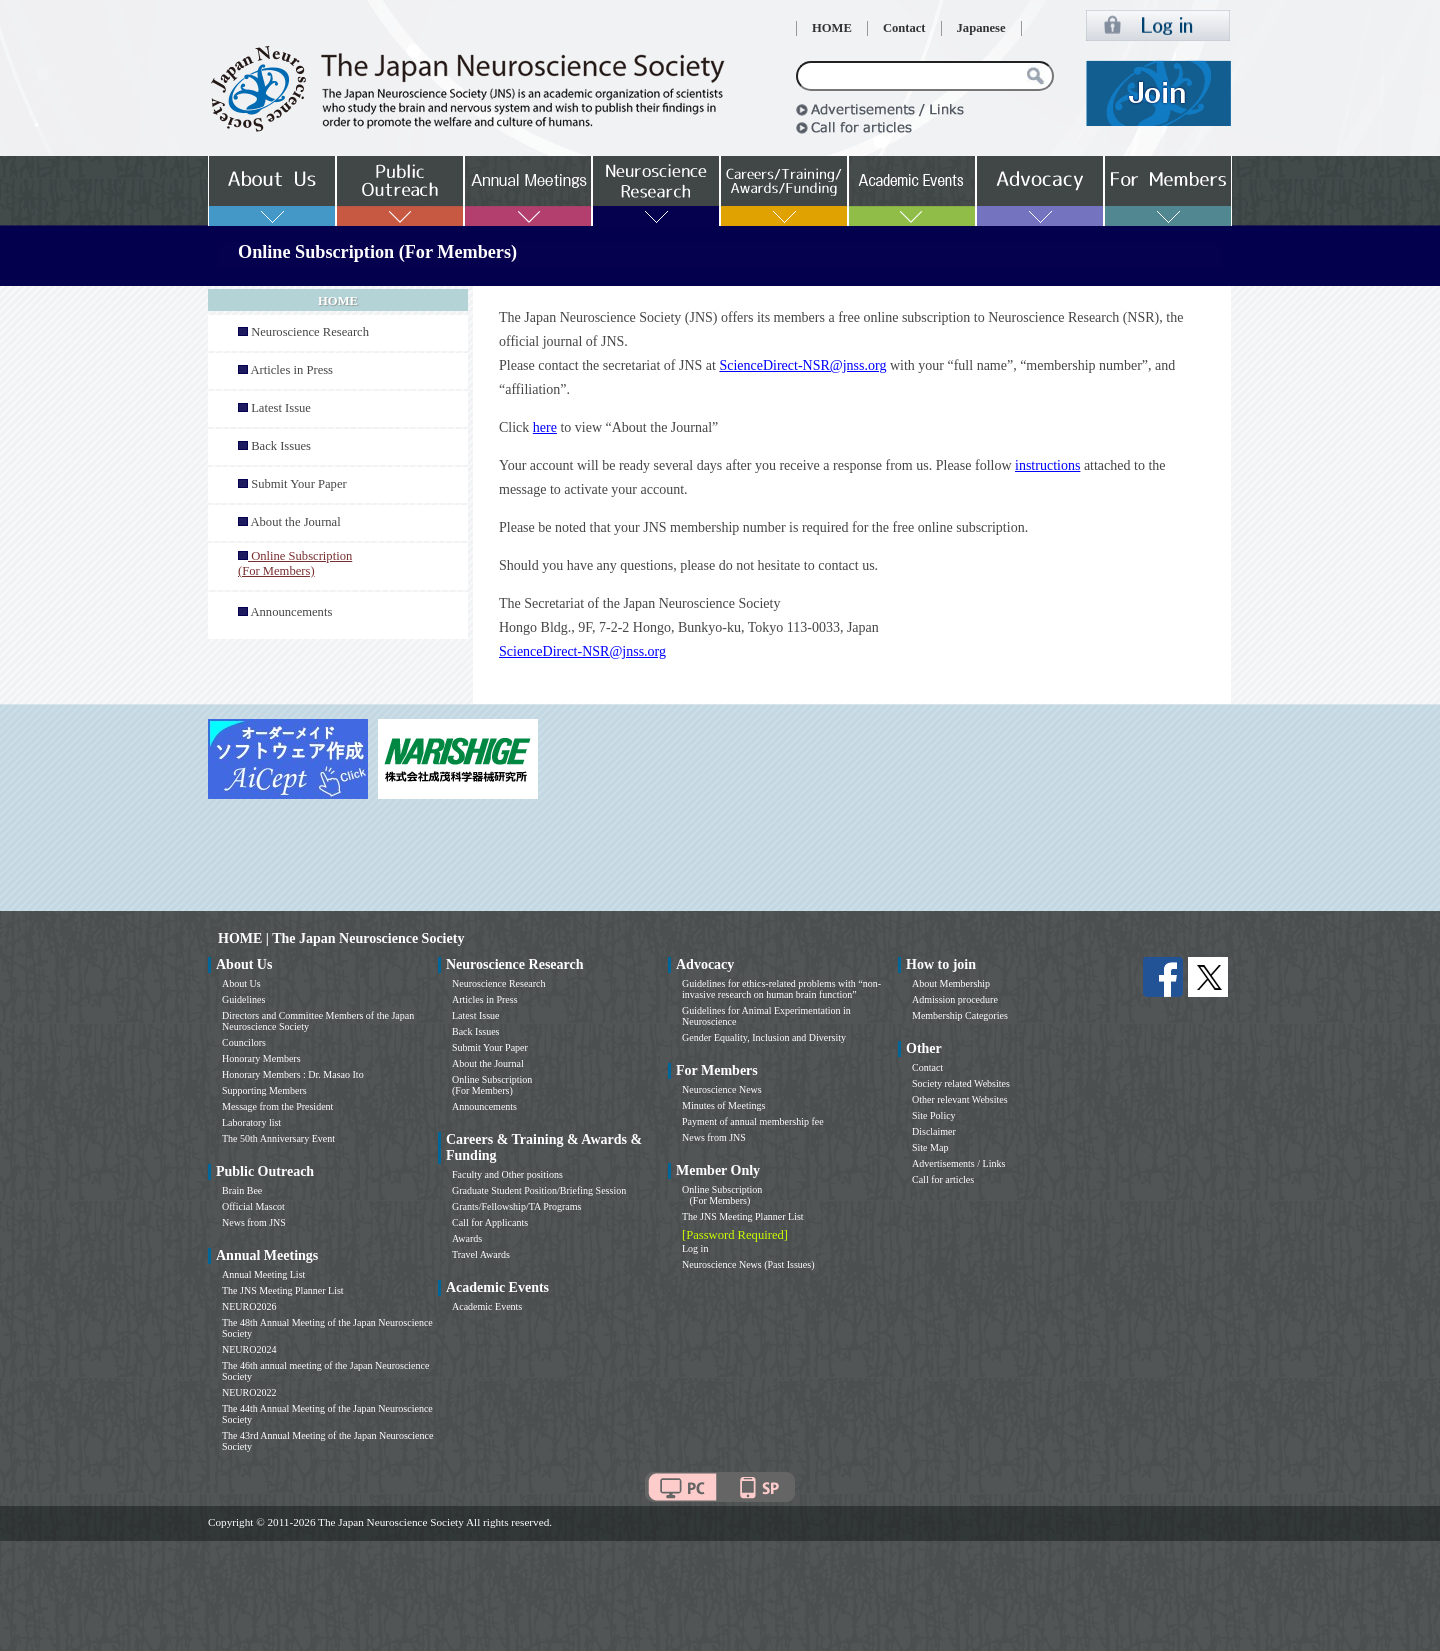 This screenshot has height=1651, width=1440. I want to click on Articles in Press, so click(291, 370).